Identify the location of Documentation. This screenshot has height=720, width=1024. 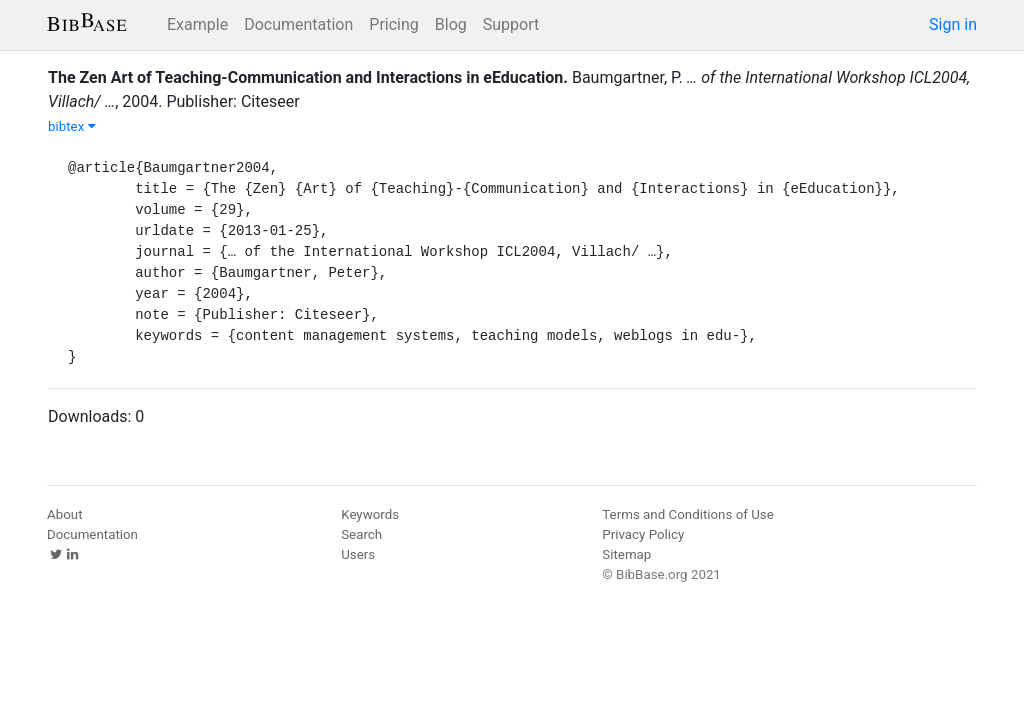
(298, 24).